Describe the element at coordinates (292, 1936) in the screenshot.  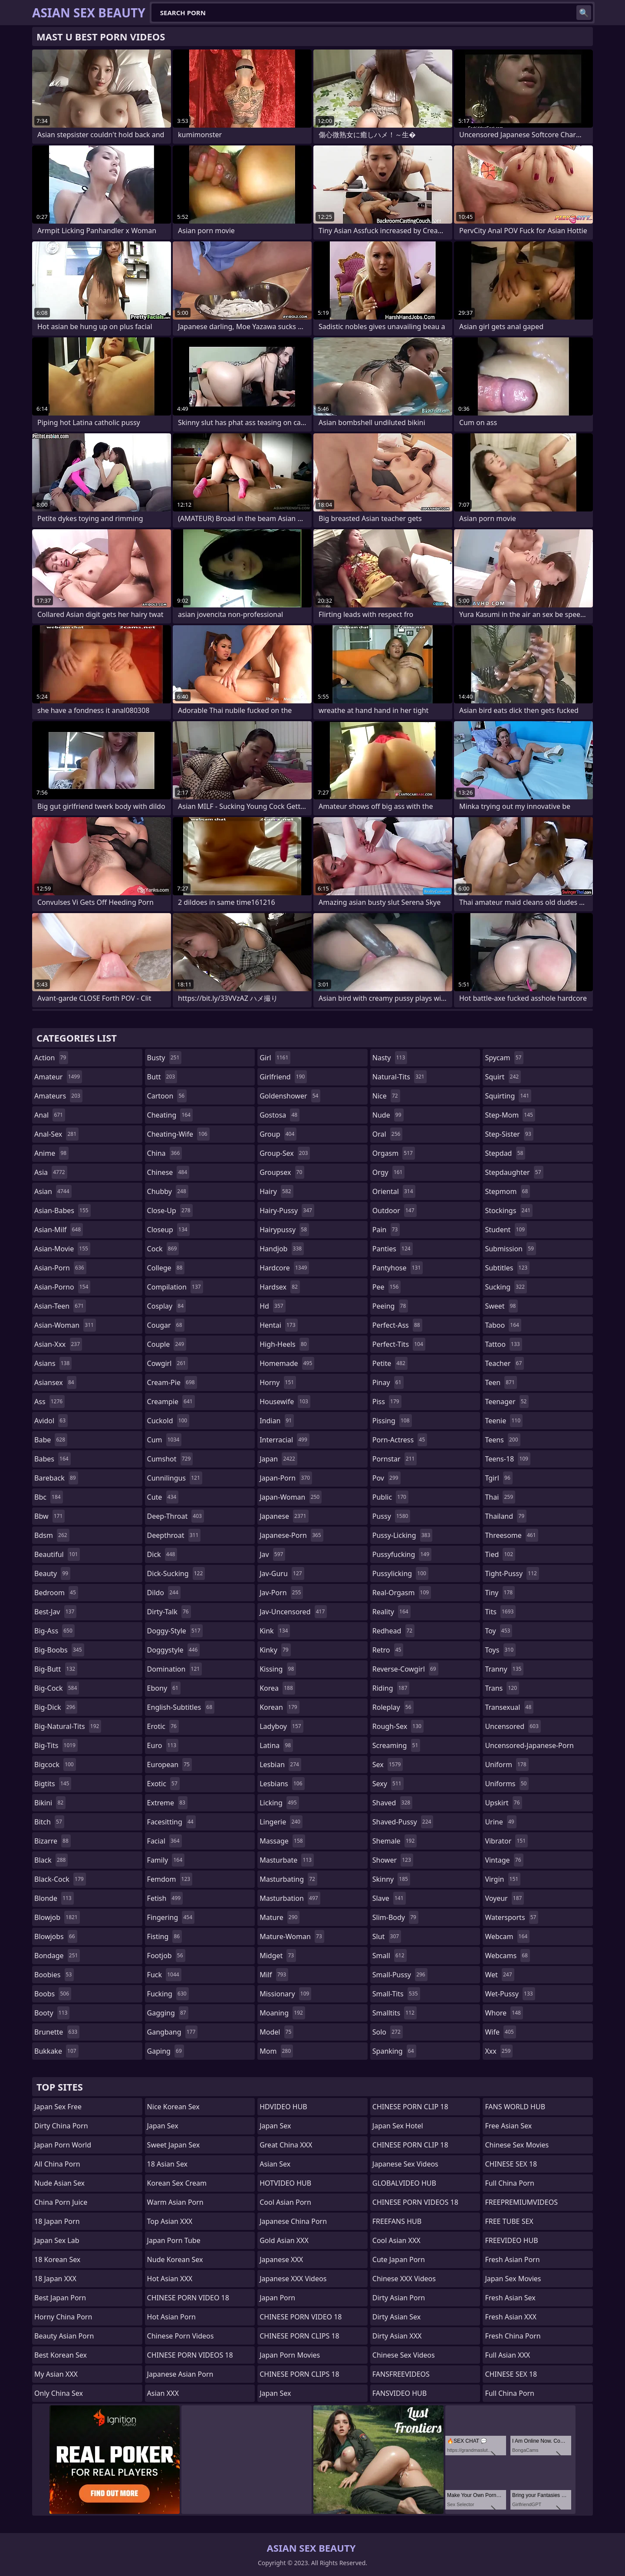
I see `mature-woman` at that location.